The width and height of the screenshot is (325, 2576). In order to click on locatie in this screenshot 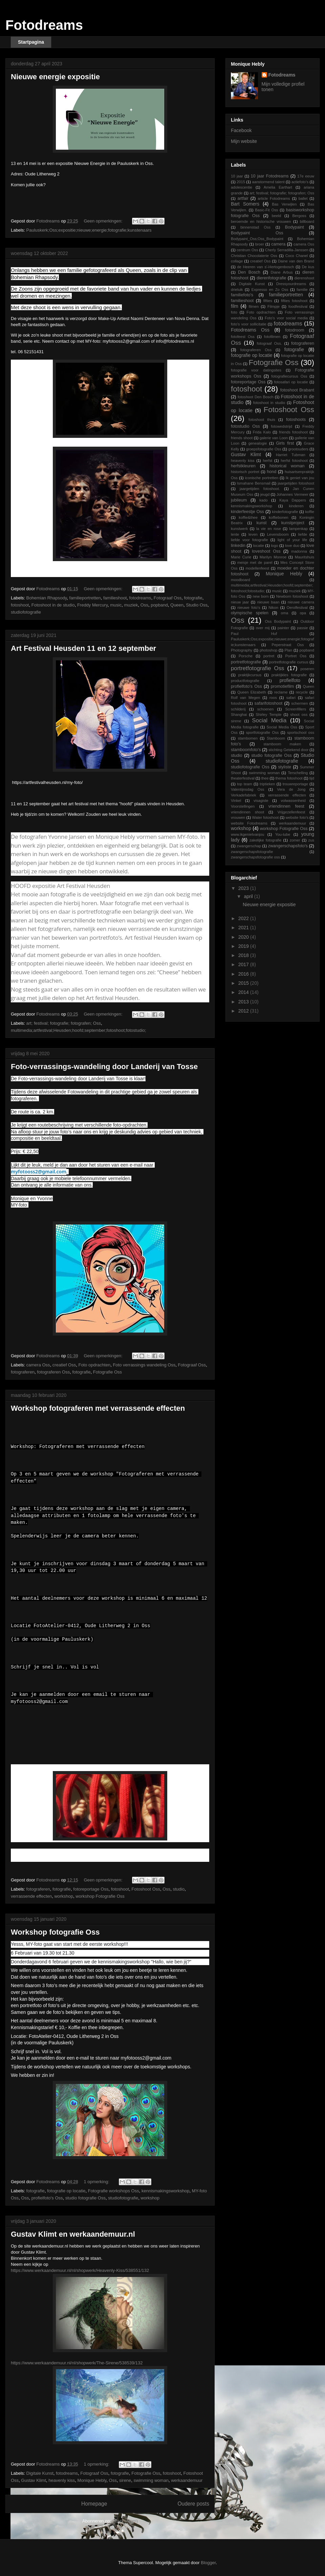, I will do `click(258, 546)`.